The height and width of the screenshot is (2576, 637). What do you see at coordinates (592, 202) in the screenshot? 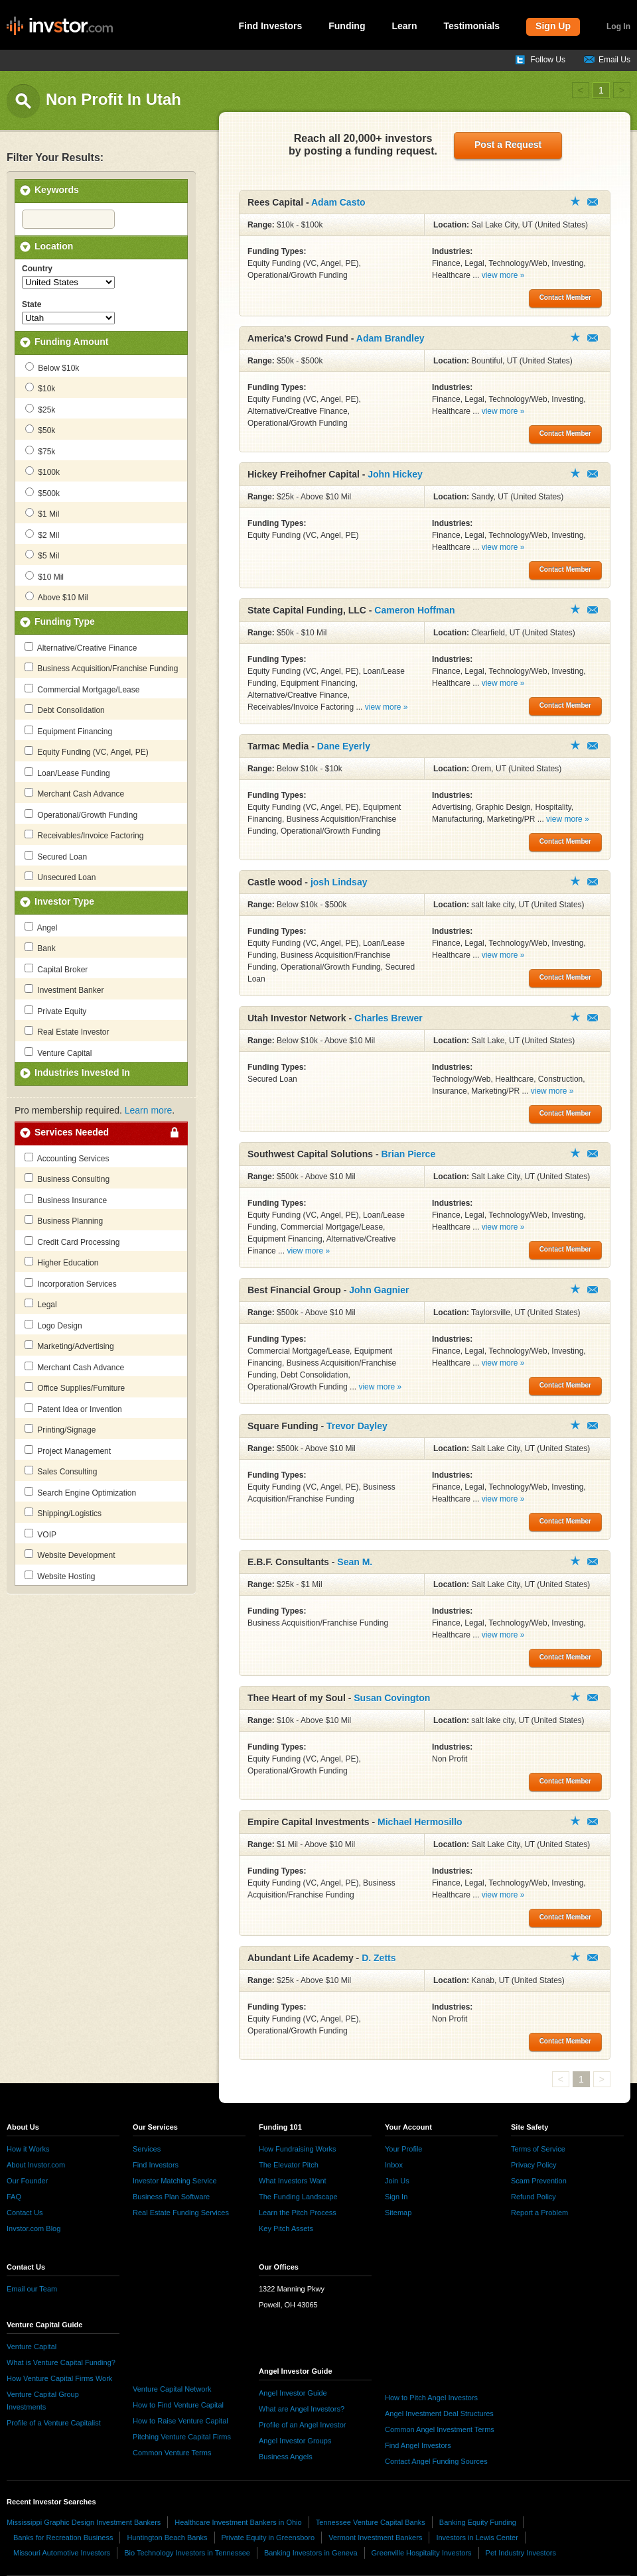
I see `Contact Member` at bounding box center [592, 202].